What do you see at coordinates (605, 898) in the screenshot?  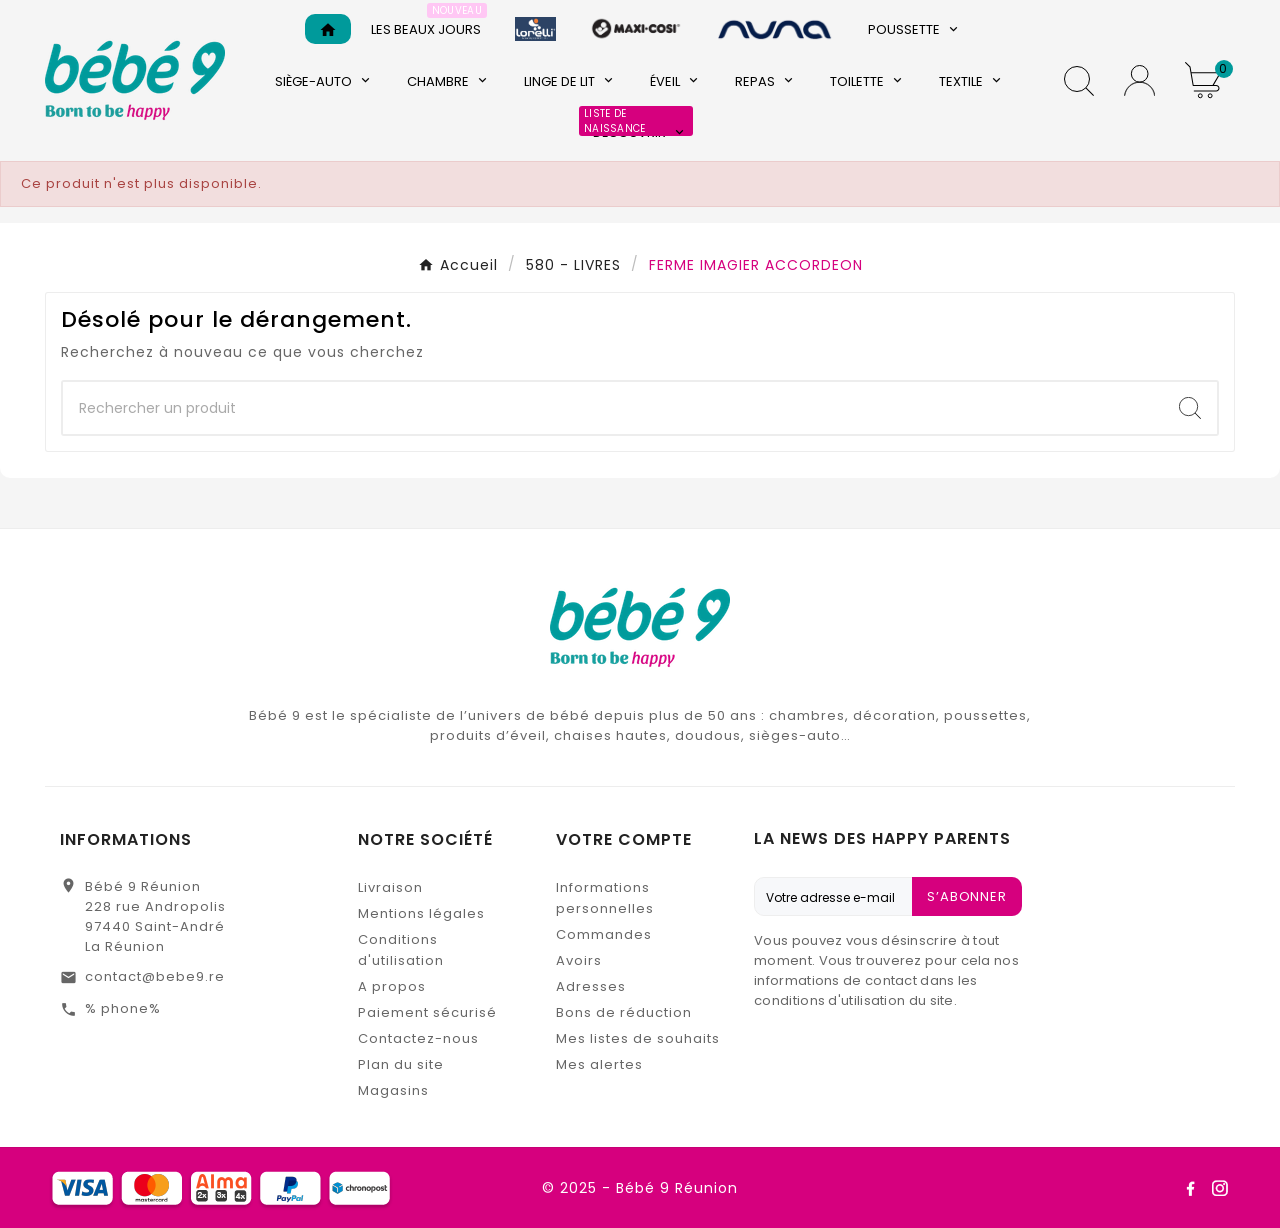 I see `Informations personnelles` at bounding box center [605, 898].